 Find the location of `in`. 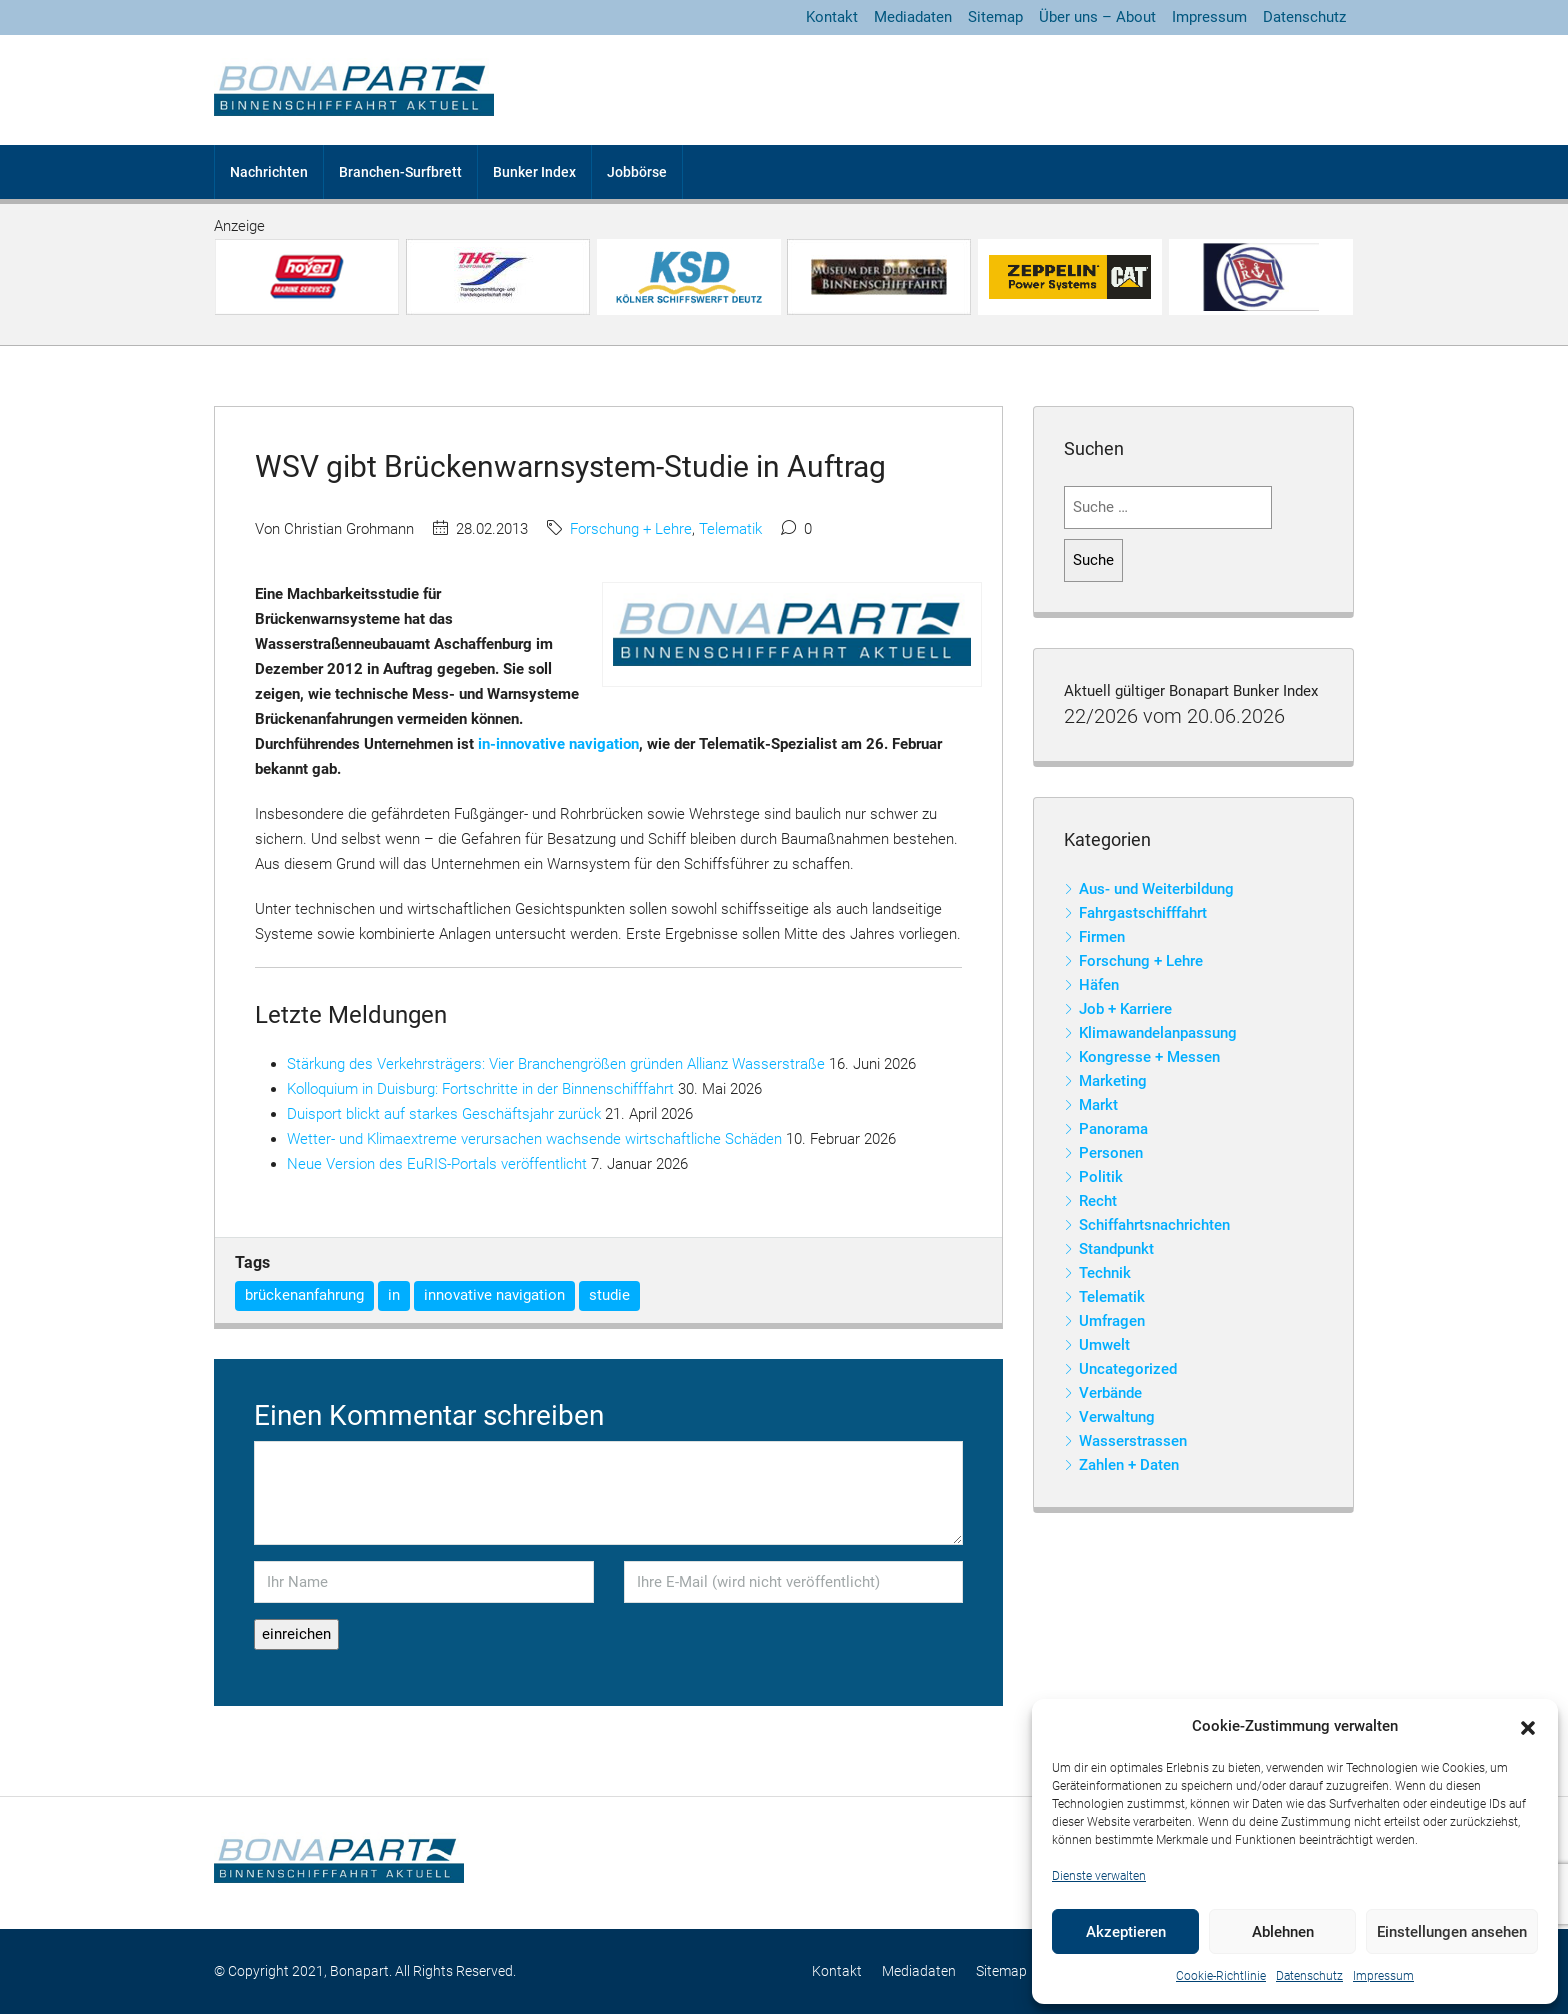

in is located at coordinates (394, 1295).